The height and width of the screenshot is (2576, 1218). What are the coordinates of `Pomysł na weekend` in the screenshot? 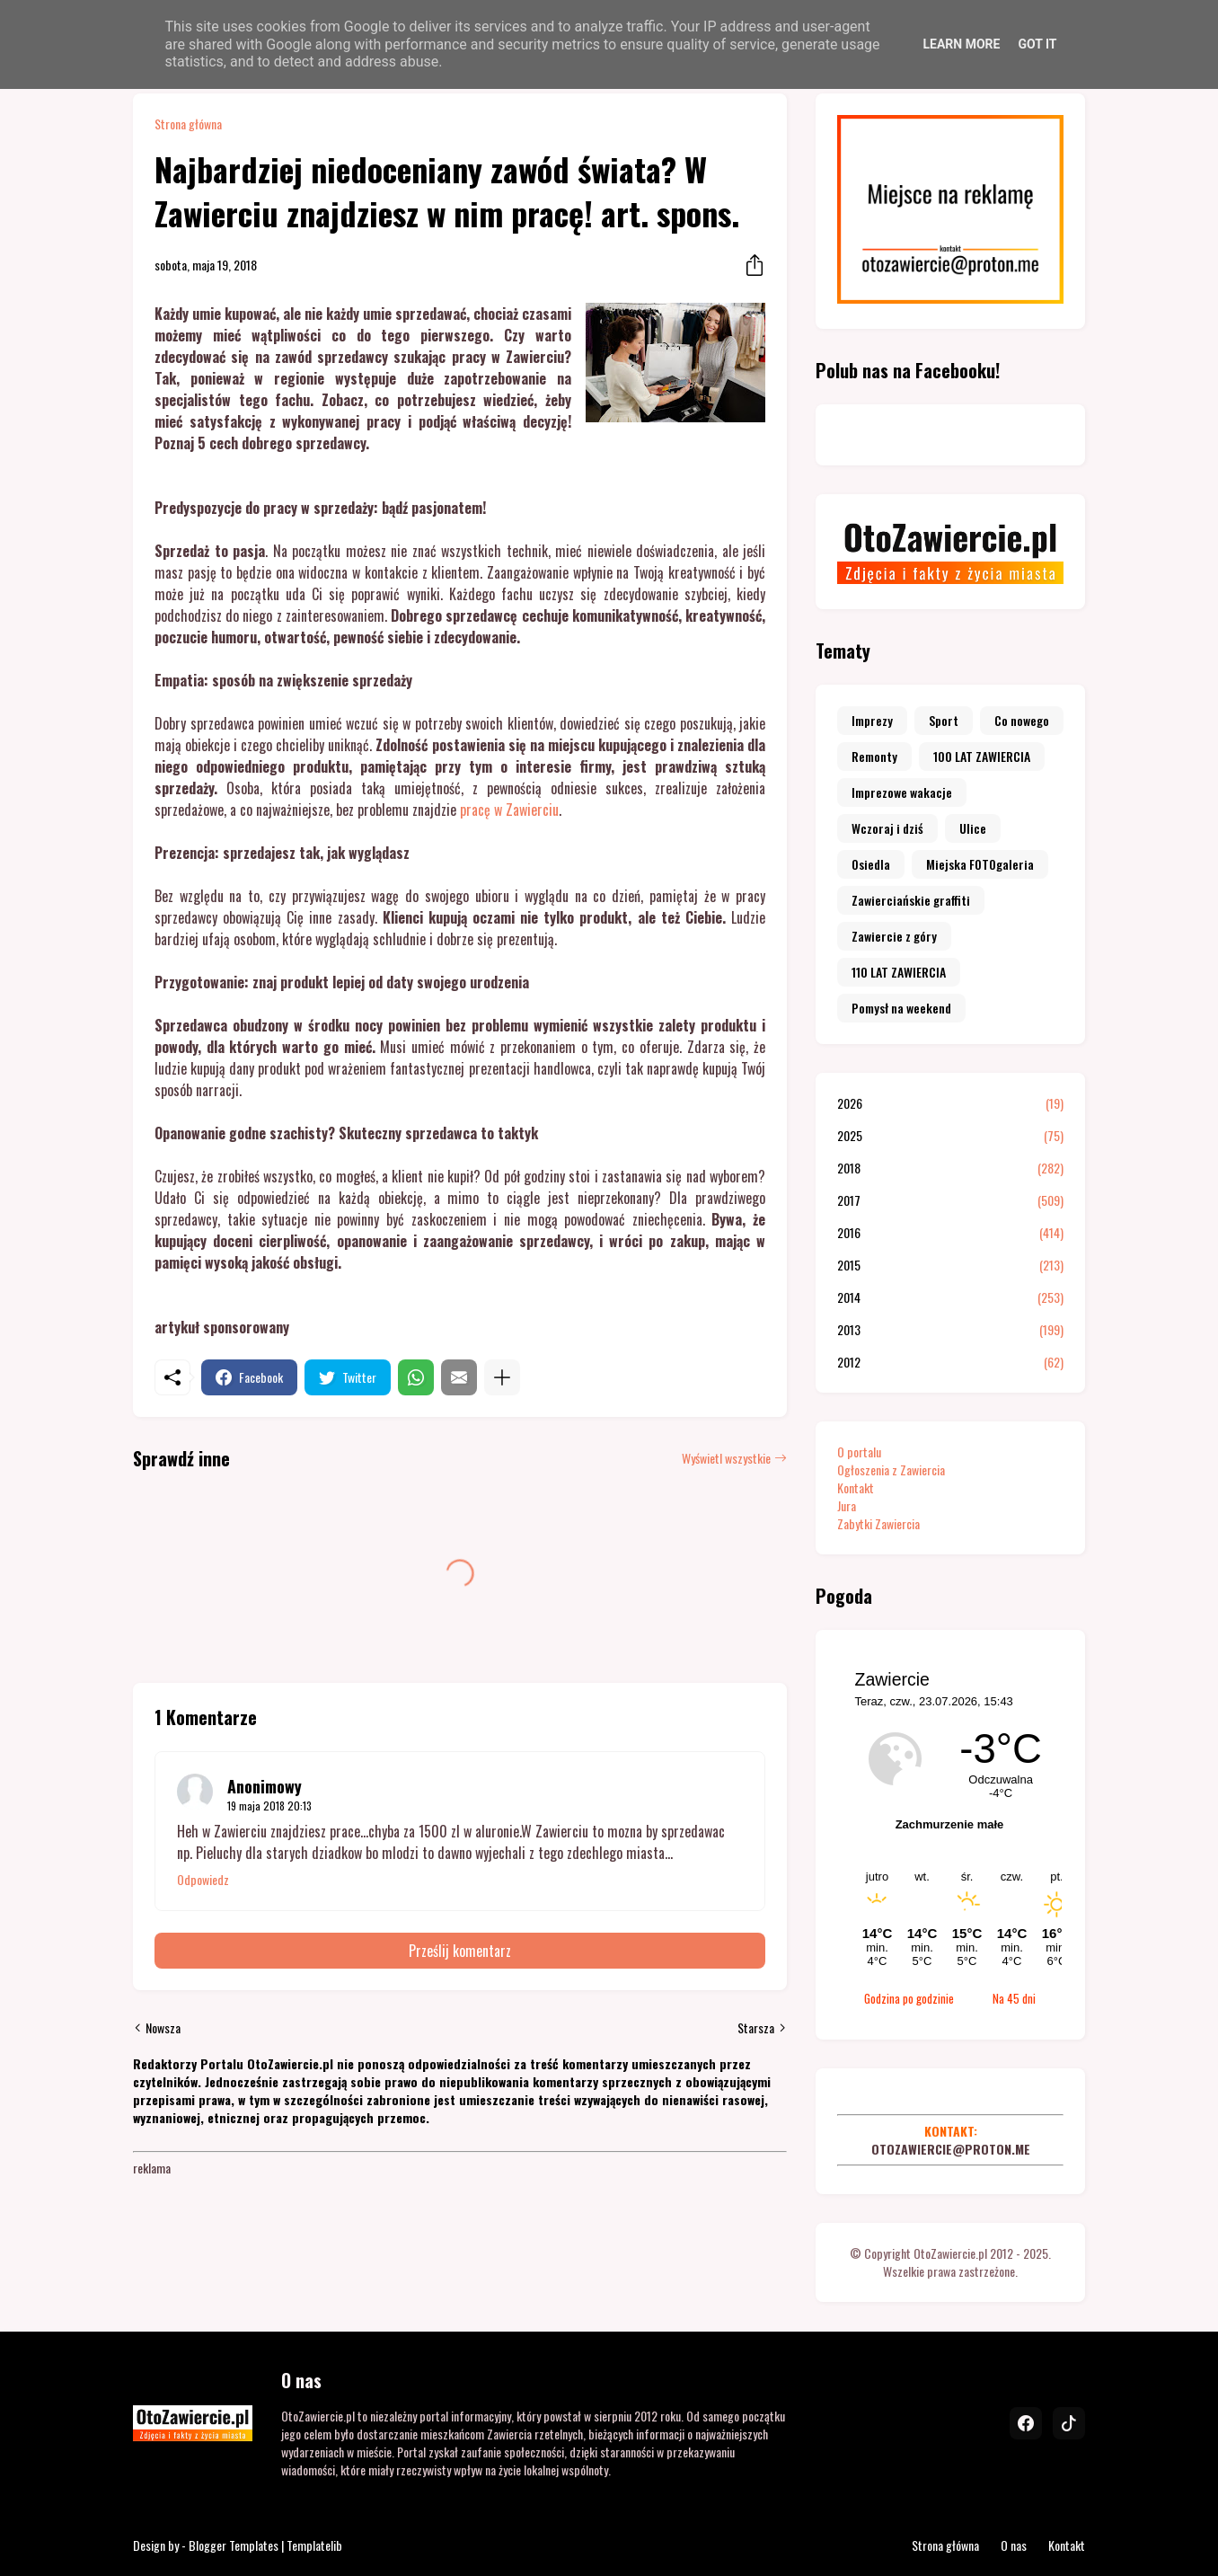 It's located at (901, 1007).